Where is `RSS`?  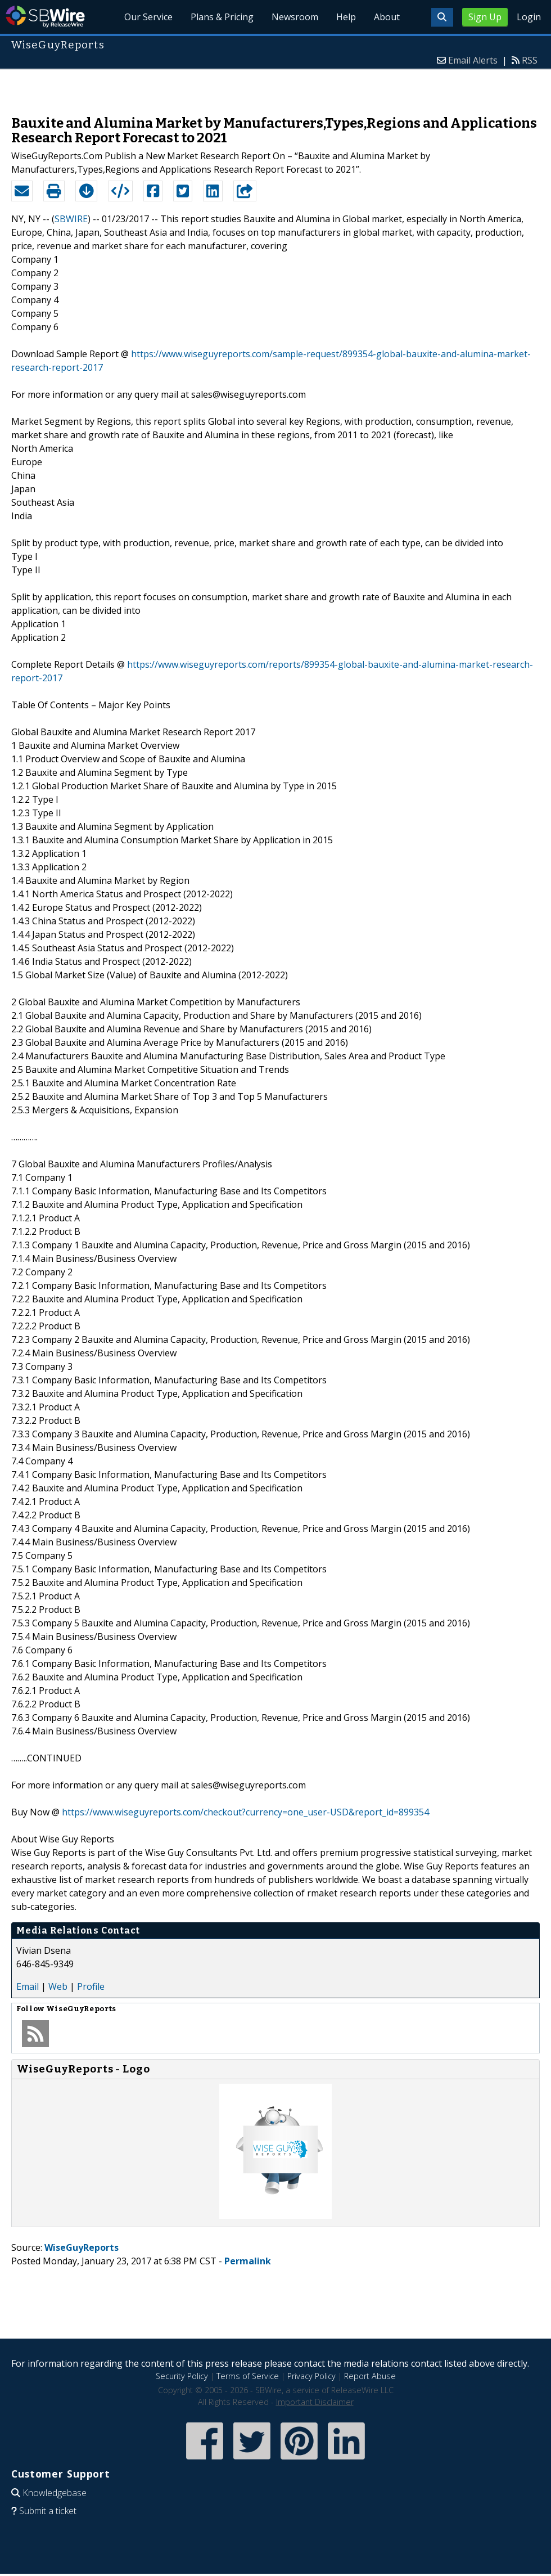 RSS is located at coordinates (530, 60).